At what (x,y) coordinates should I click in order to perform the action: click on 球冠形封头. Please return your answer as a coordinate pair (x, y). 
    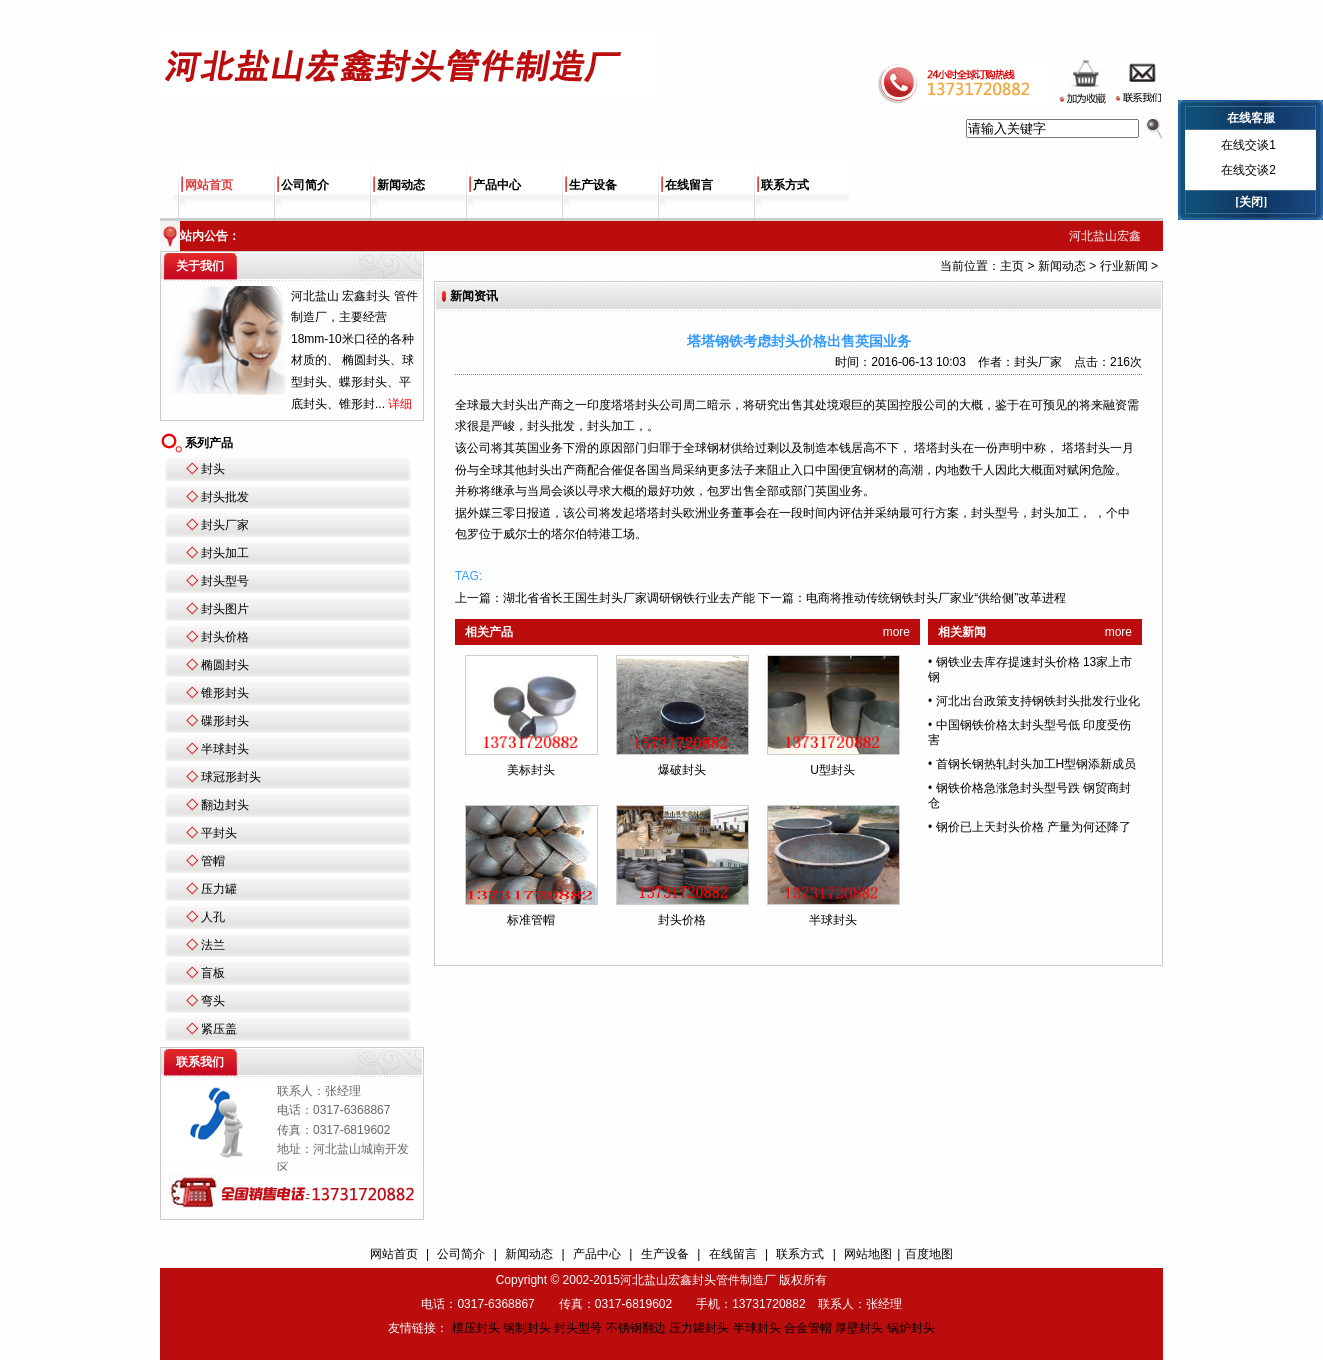
    Looking at the image, I should click on (231, 777).